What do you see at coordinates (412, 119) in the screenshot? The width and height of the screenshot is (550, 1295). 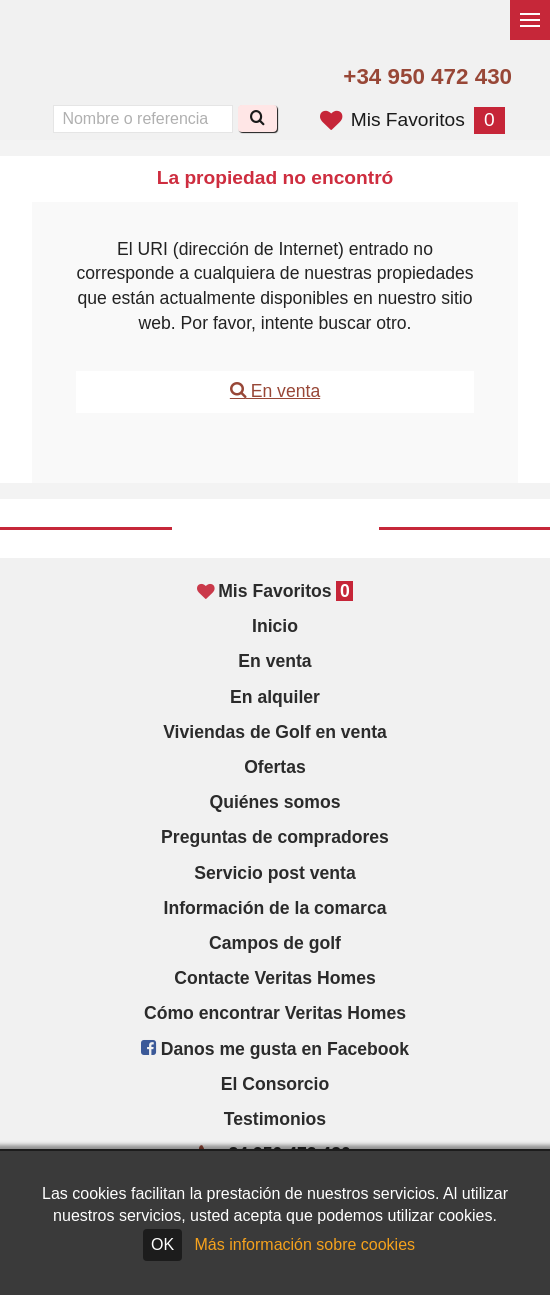 I see `Mis Favoritos` at bounding box center [412, 119].